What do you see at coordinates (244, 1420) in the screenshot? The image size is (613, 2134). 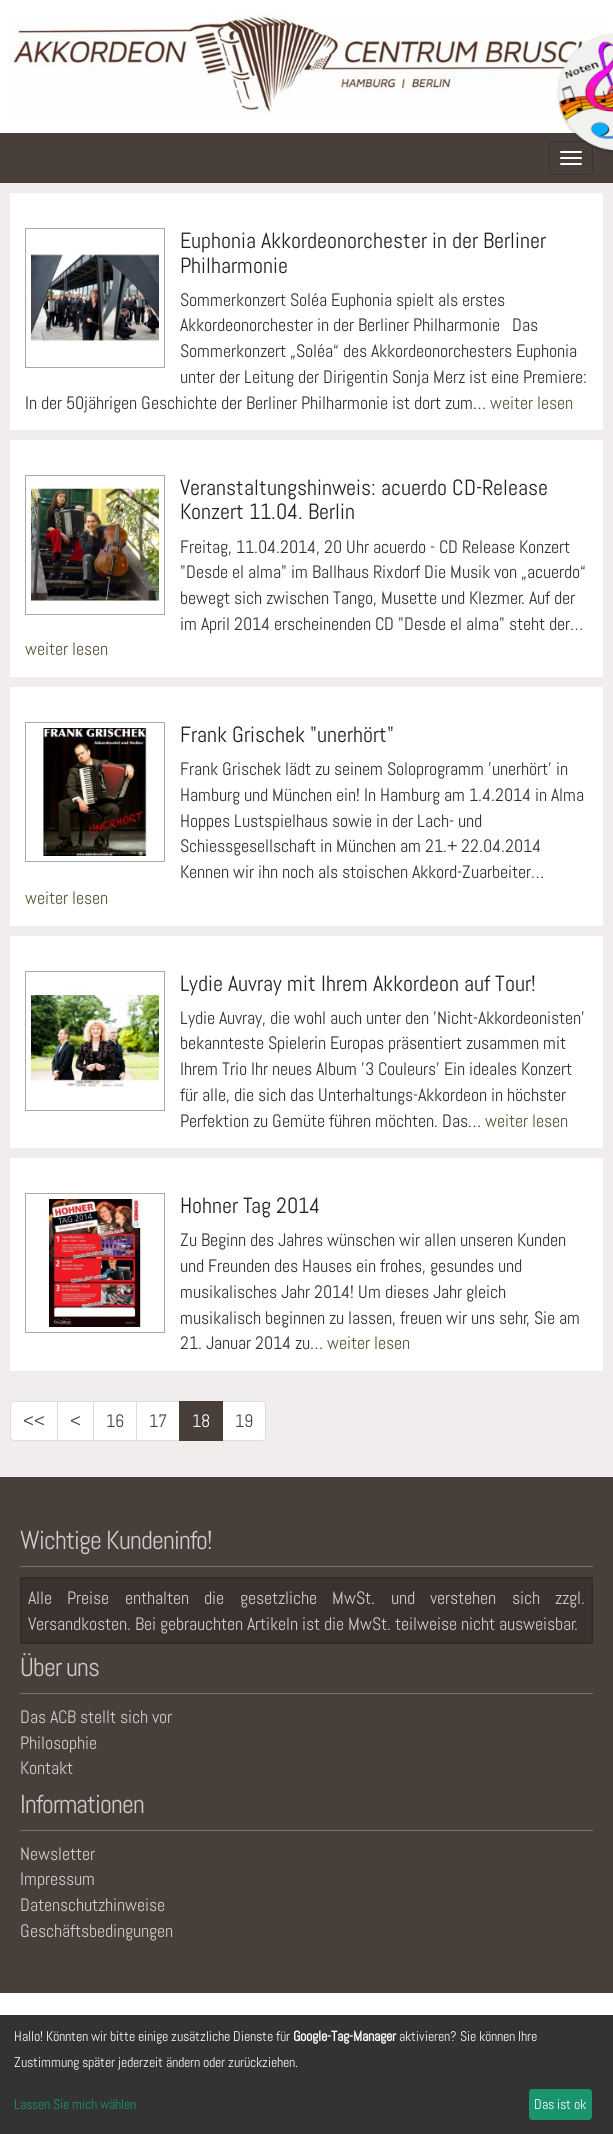 I see `19` at bounding box center [244, 1420].